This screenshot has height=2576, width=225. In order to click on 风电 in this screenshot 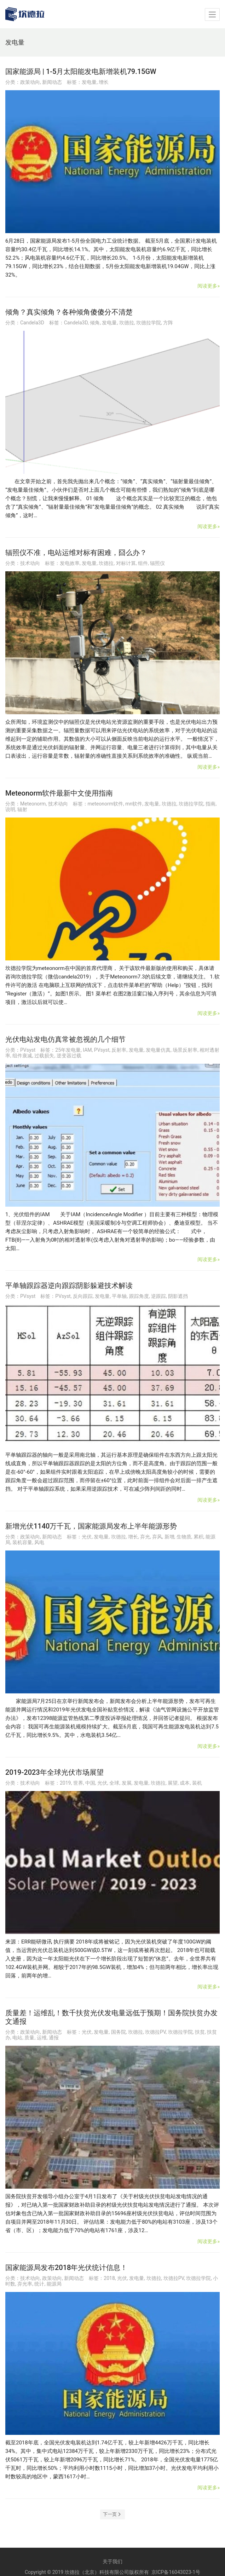, I will do `click(39, 1542)`.